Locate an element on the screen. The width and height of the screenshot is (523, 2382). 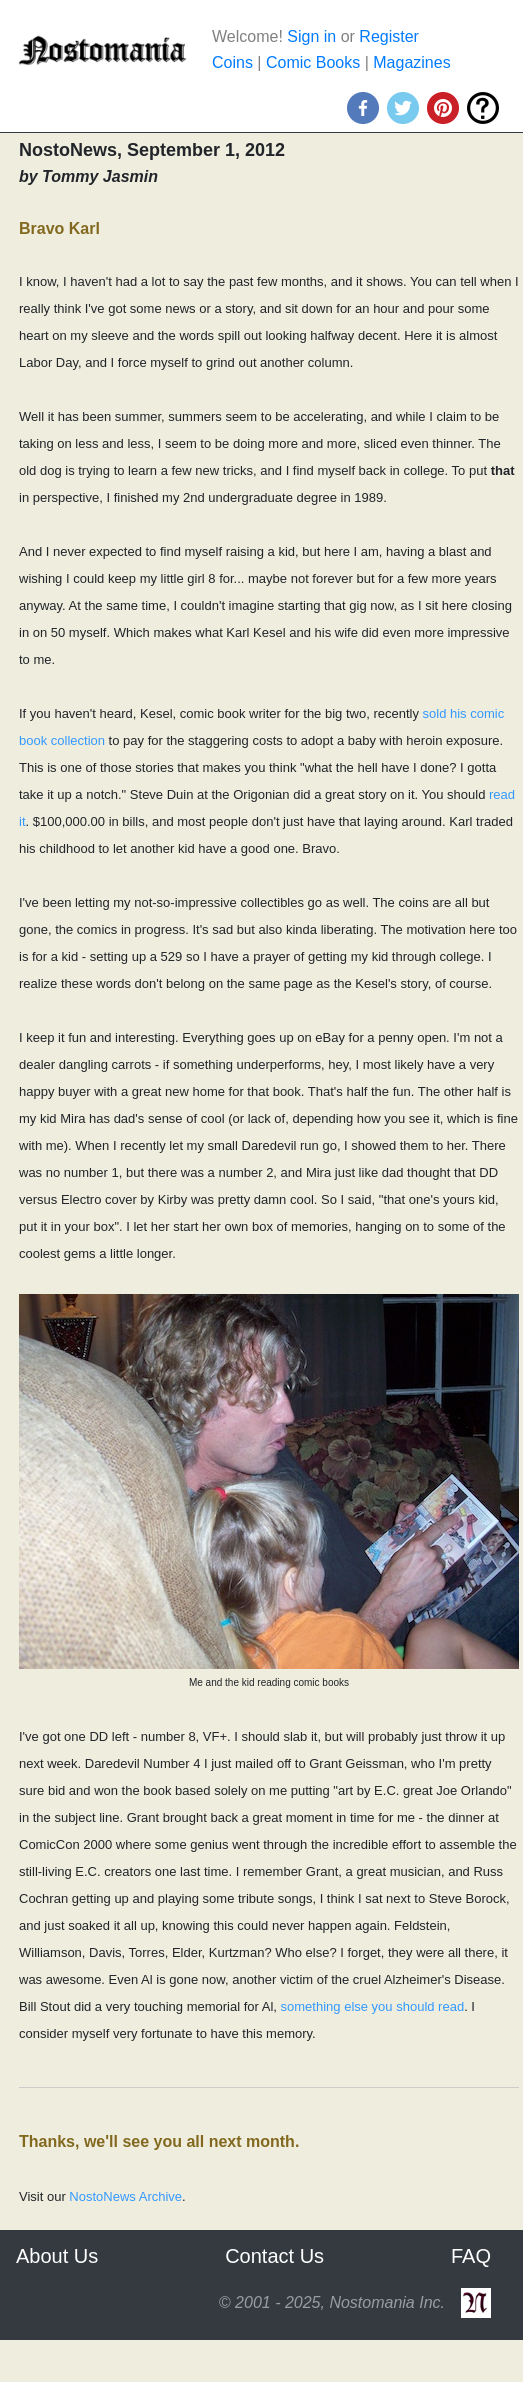
Register is located at coordinates (389, 36).